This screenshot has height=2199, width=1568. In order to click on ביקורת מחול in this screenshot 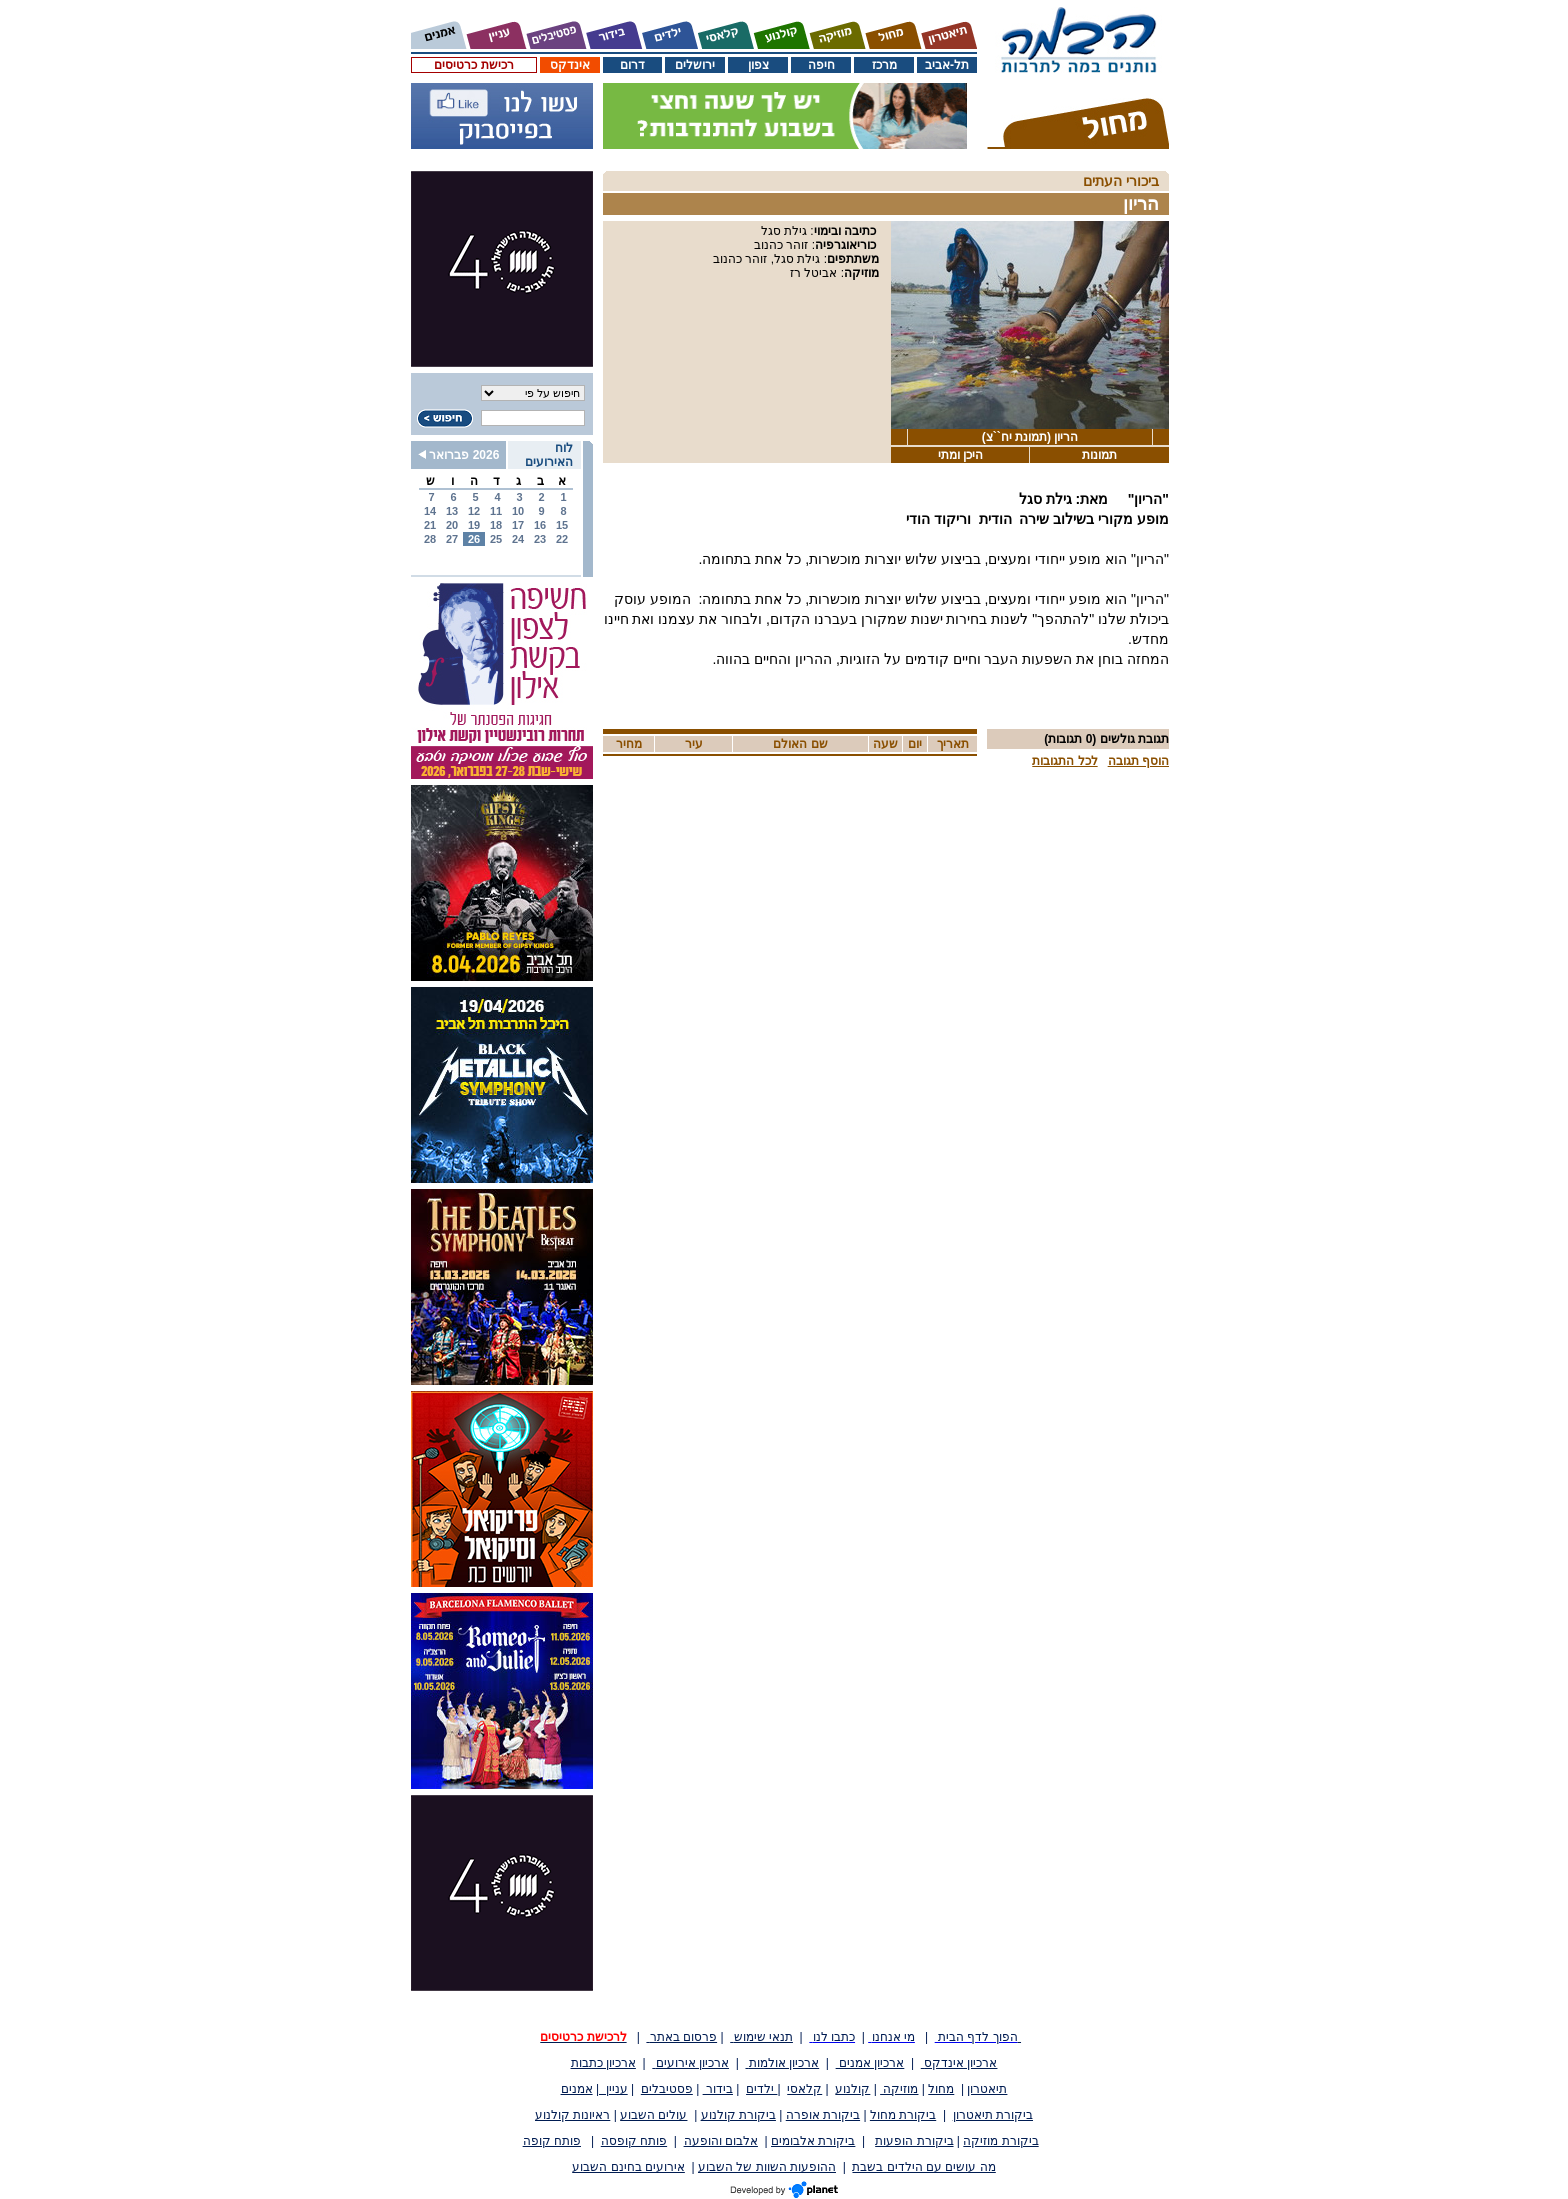, I will do `click(903, 2115)`.